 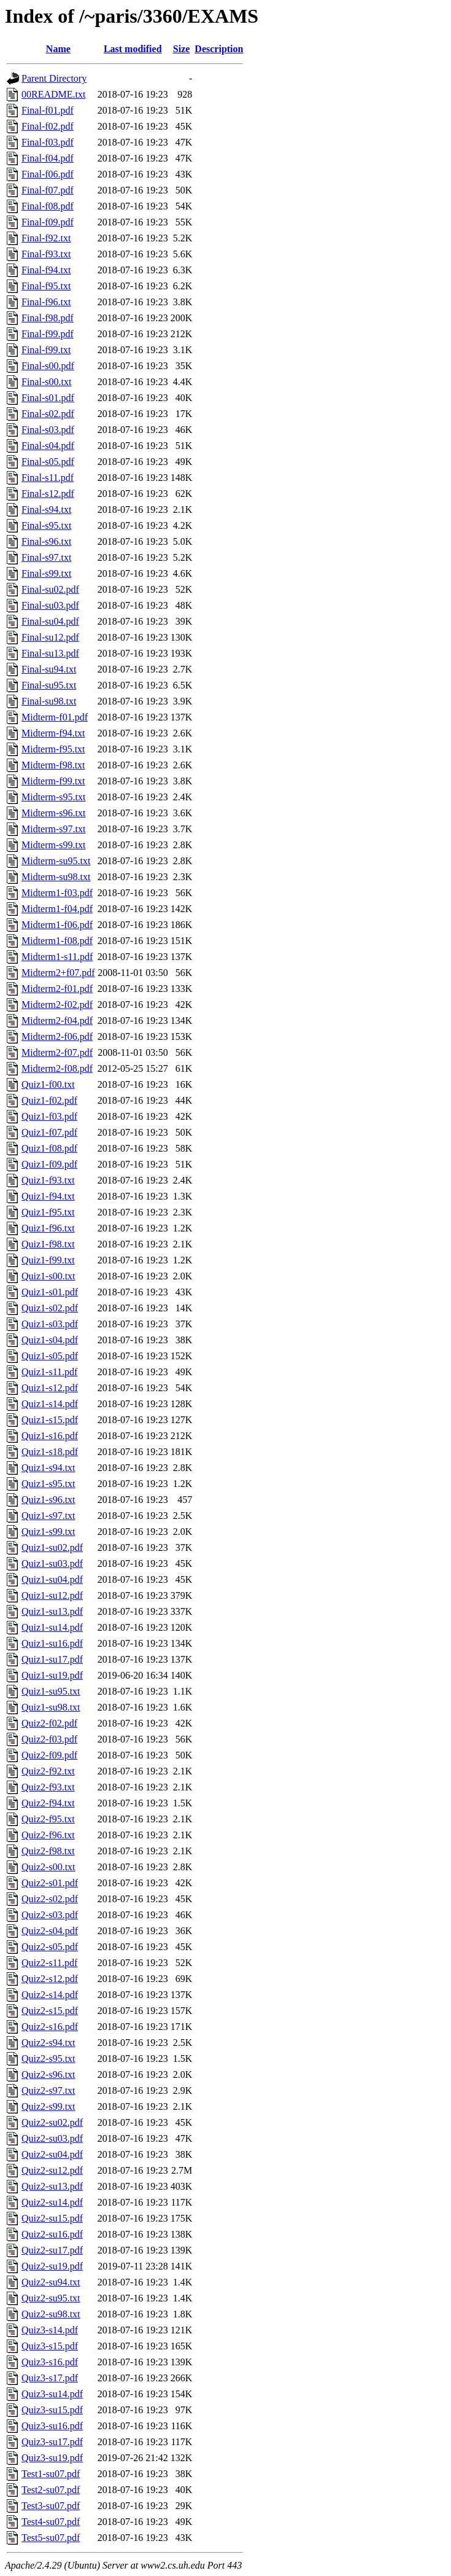 What do you see at coordinates (48, 2042) in the screenshot?
I see `Quiz2-s94.txt` at bounding box center [48, 2042].